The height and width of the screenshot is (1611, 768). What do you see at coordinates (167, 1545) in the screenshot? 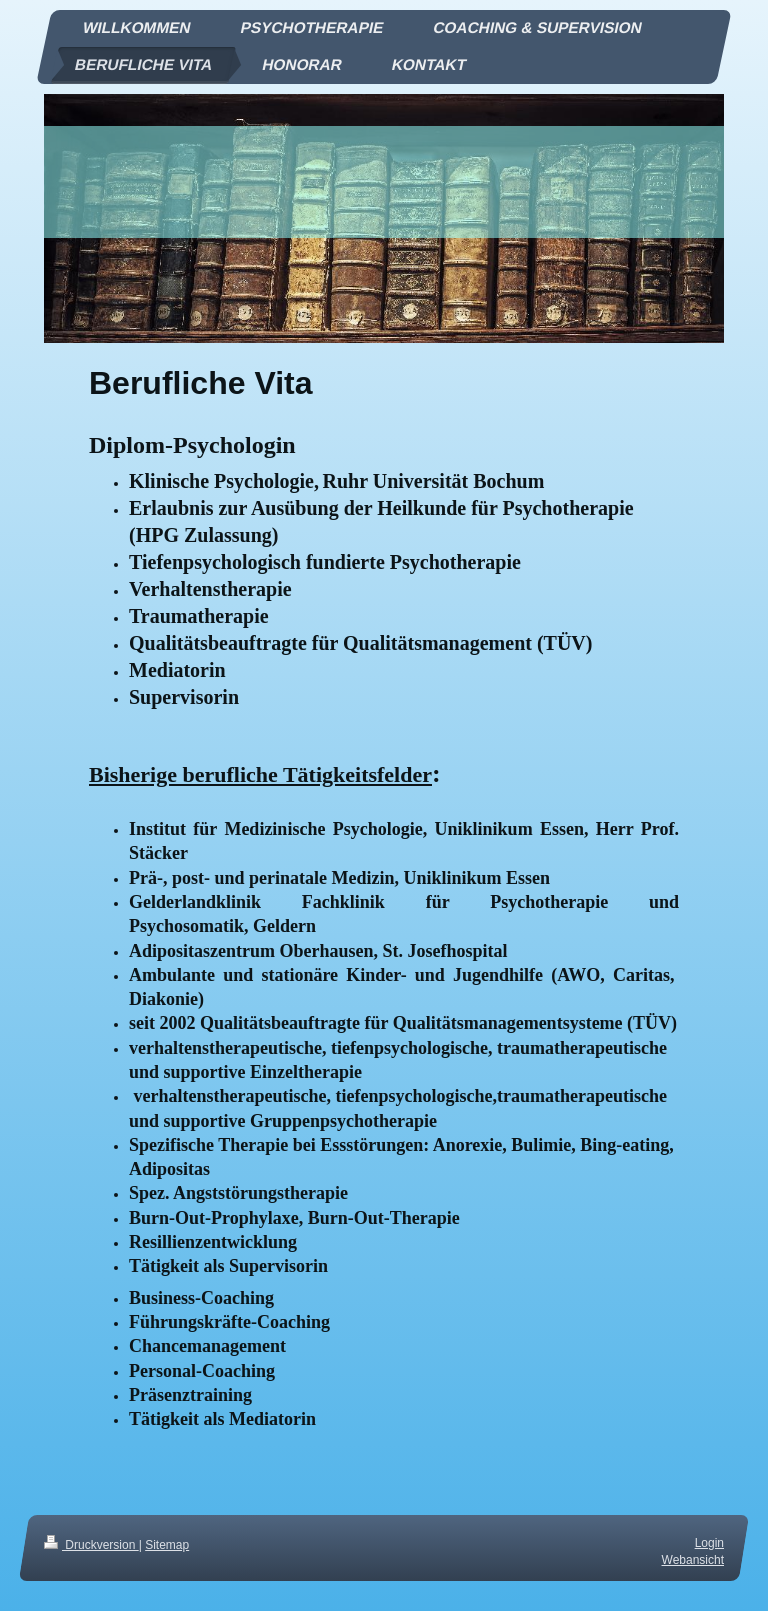
I see `Sitemap` at bounding box center [167, 1545].